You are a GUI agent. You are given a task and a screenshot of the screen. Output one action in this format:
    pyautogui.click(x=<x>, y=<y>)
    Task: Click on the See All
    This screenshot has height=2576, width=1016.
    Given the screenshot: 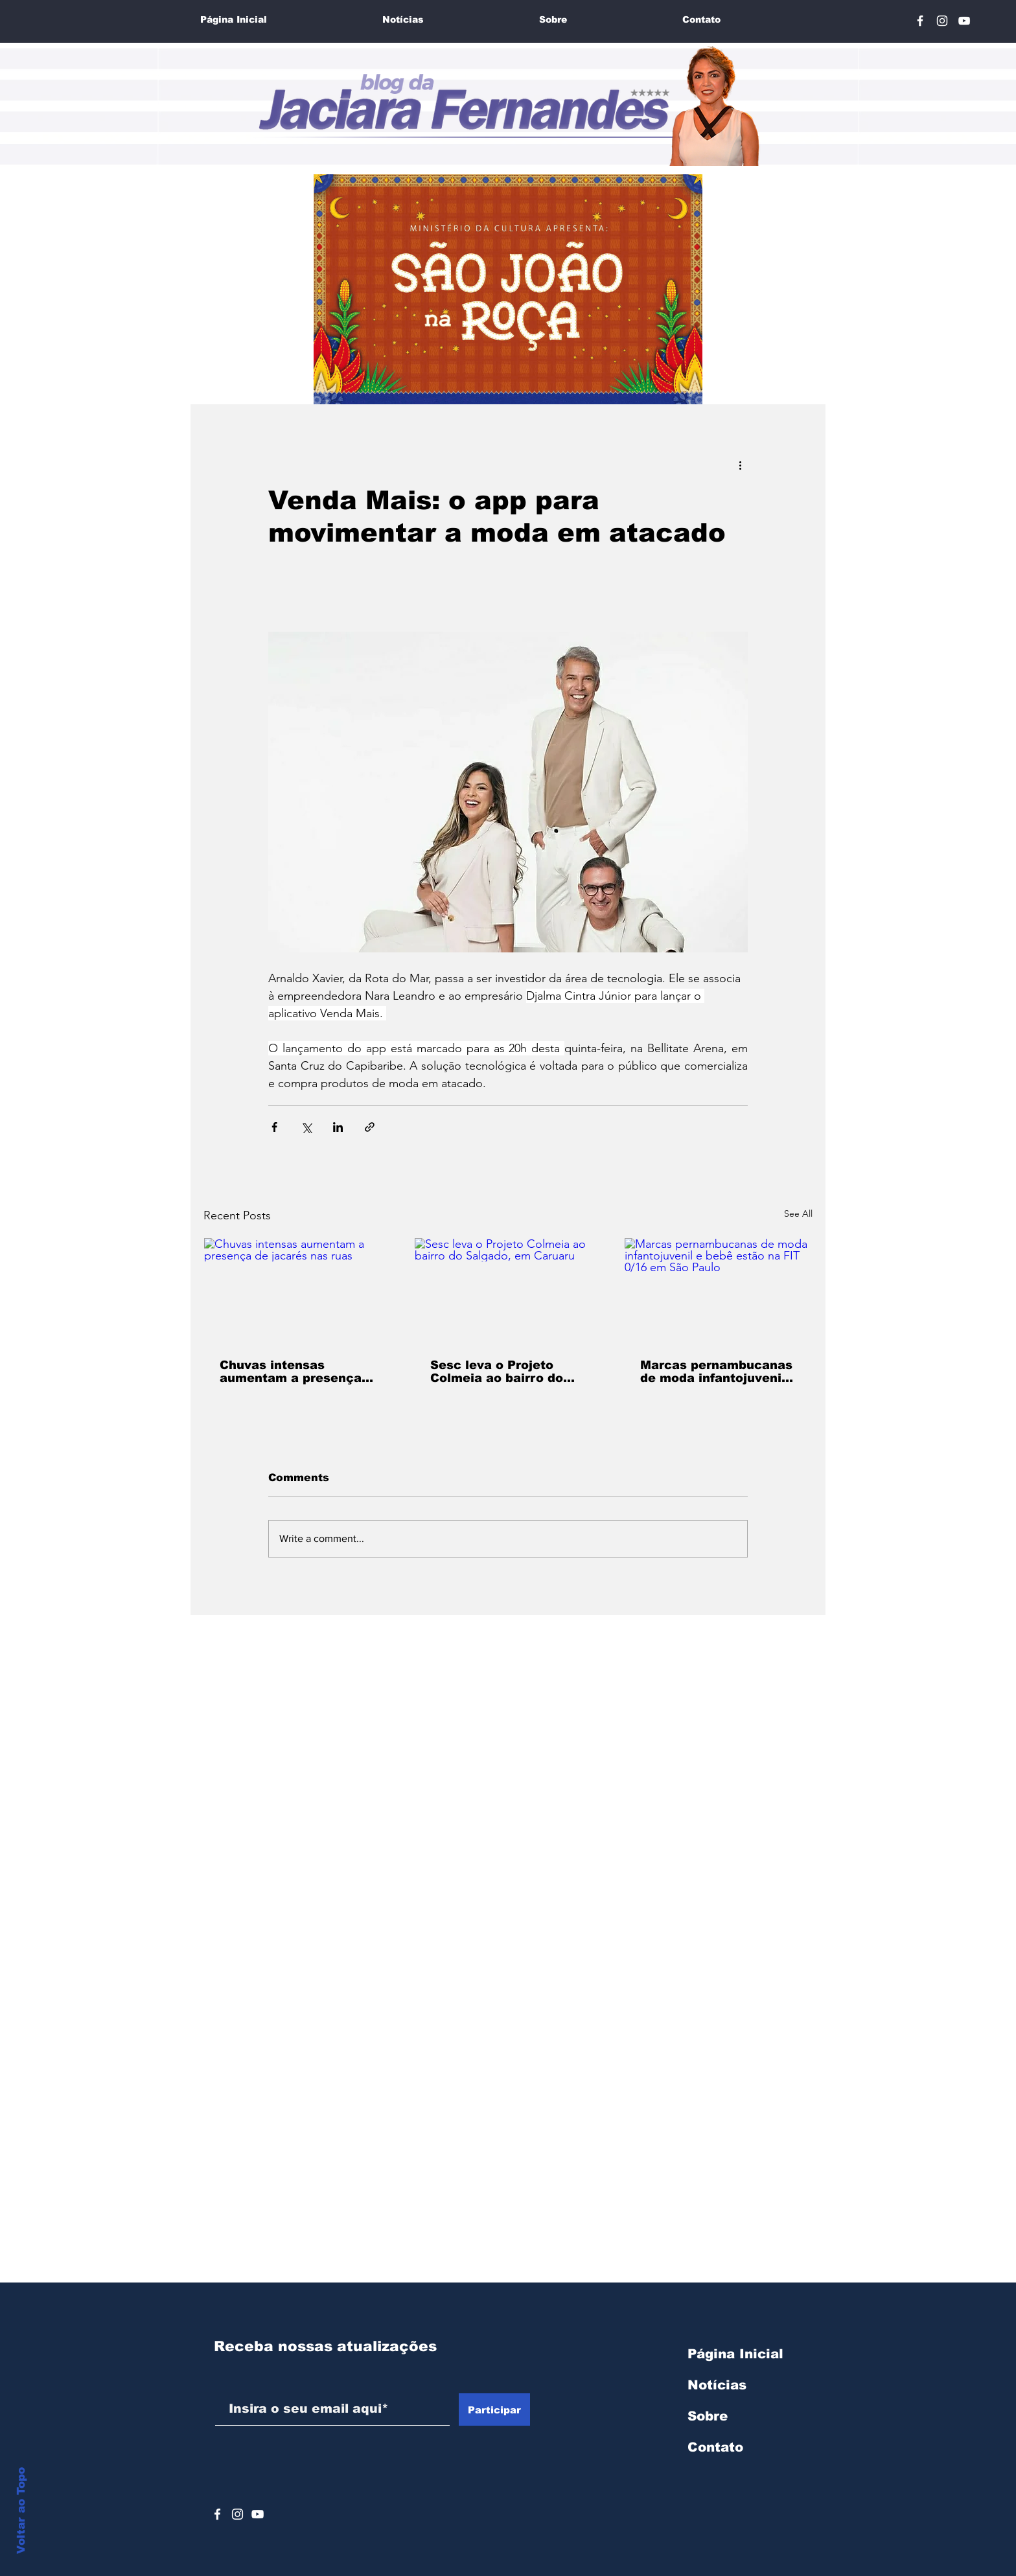 What is the action you would take?
    pyautogui.click(x=798, y=1213)
    